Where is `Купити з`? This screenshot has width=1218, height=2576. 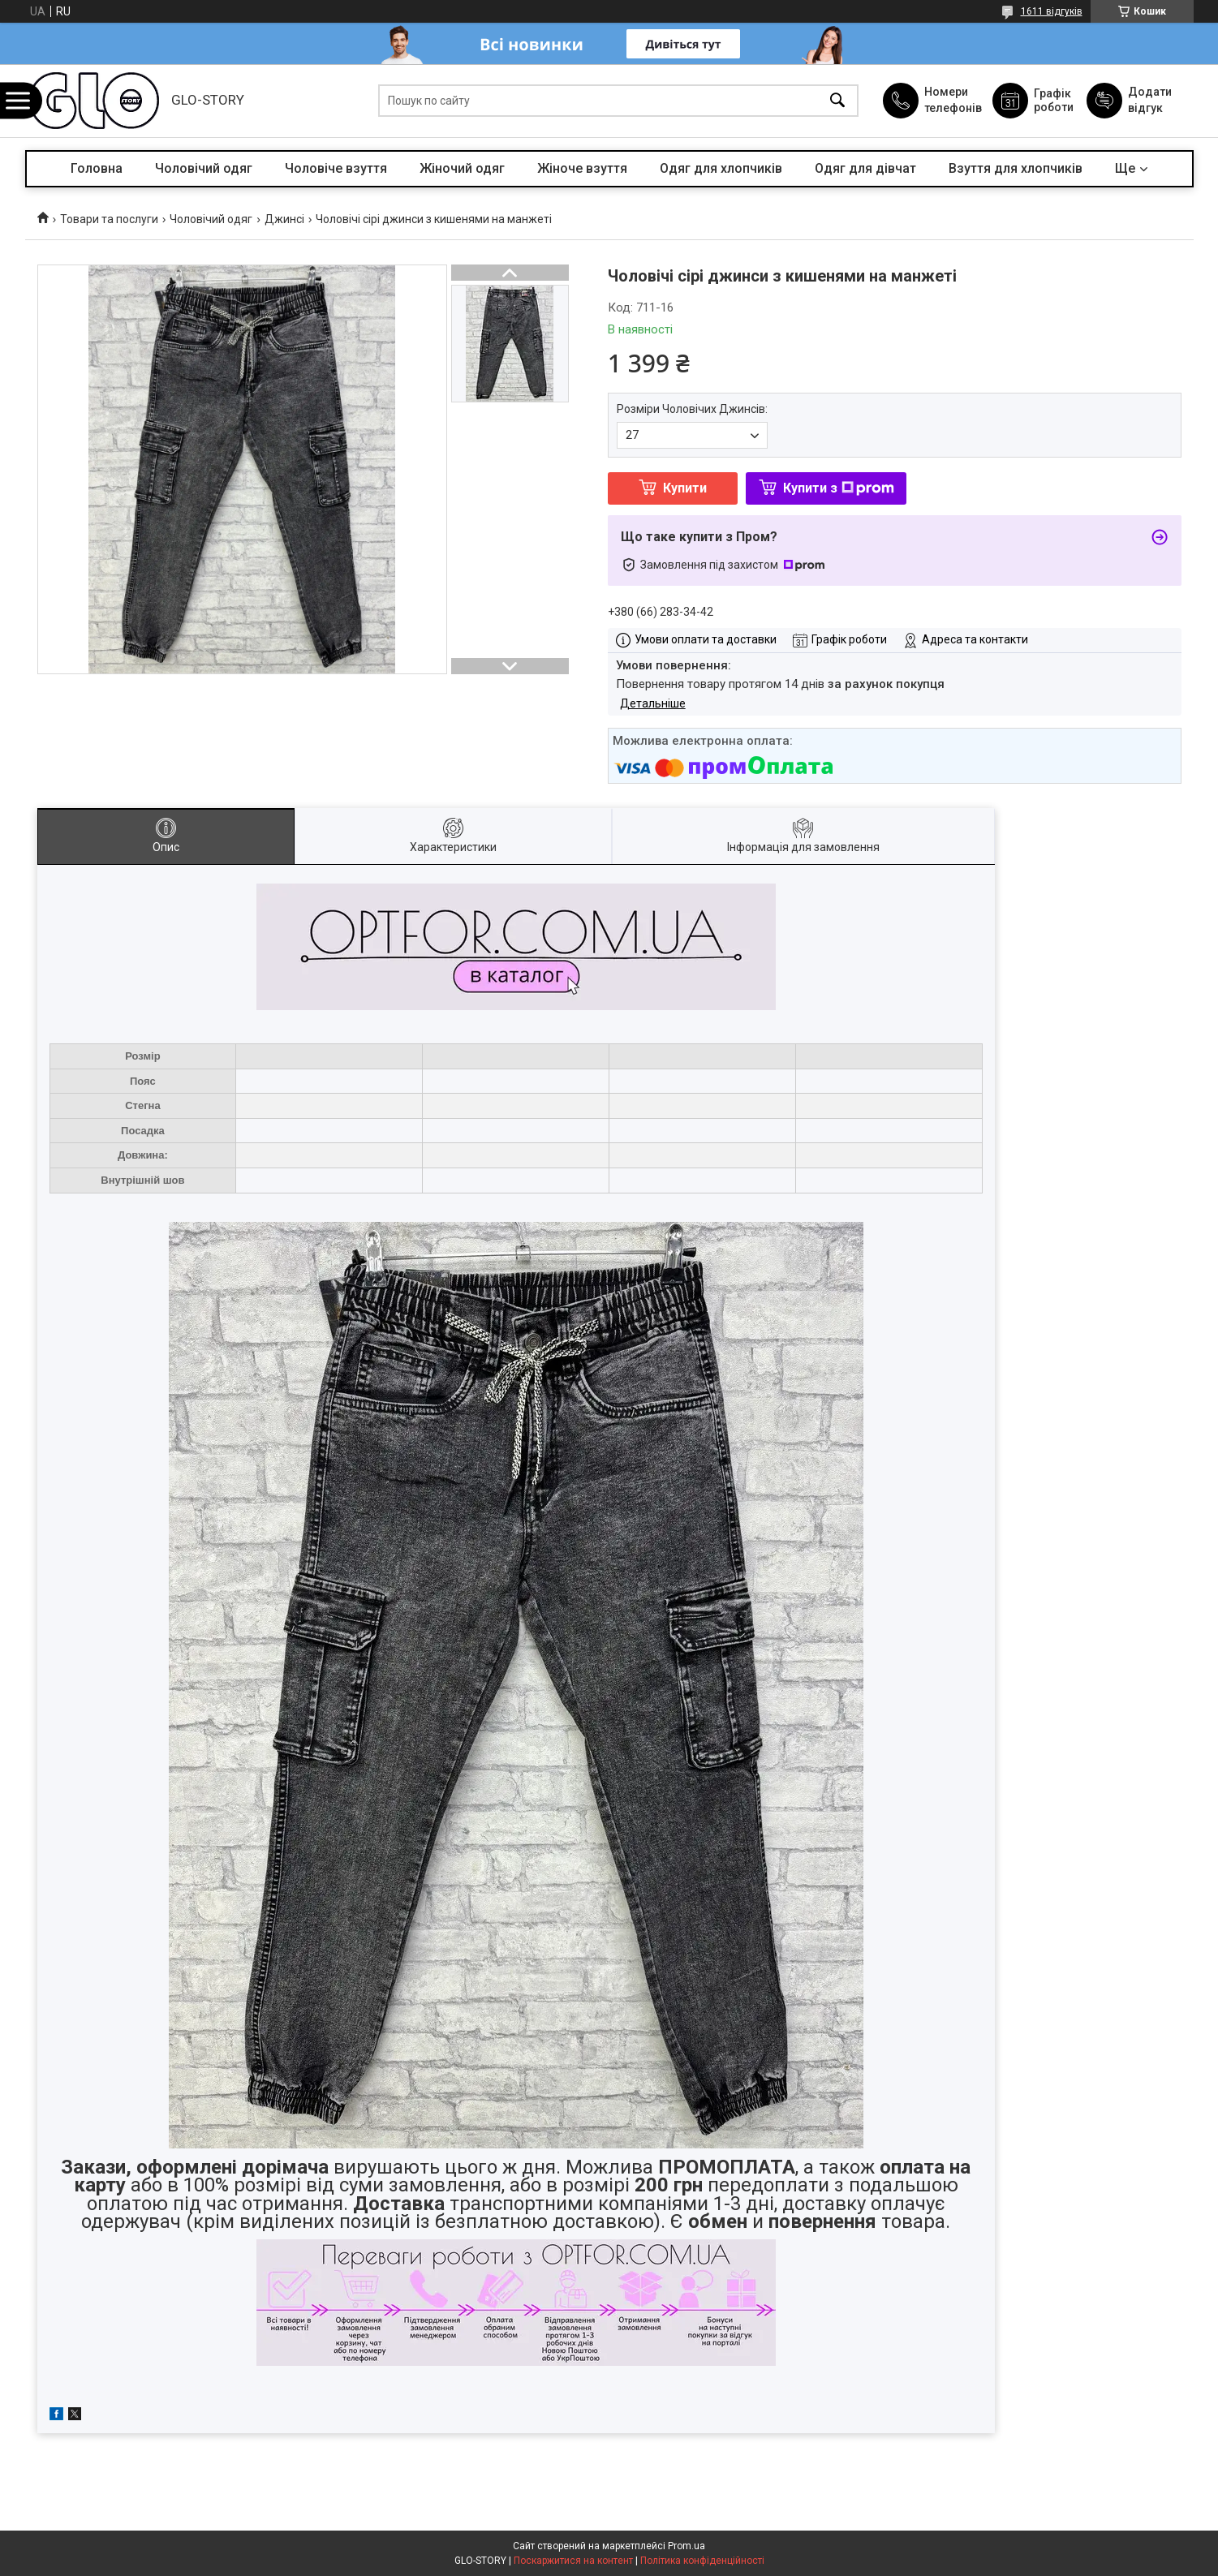 Купити з is located at coordinates (838, 488).